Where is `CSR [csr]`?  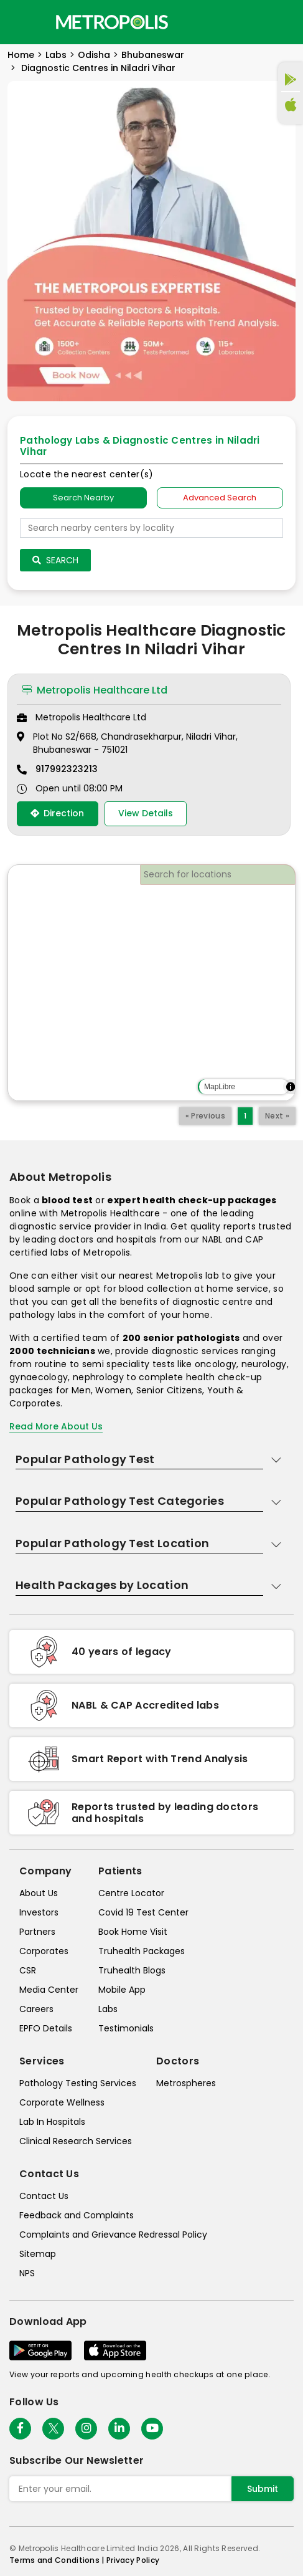 CSR [csr] is located at coordinates (27, 1970).